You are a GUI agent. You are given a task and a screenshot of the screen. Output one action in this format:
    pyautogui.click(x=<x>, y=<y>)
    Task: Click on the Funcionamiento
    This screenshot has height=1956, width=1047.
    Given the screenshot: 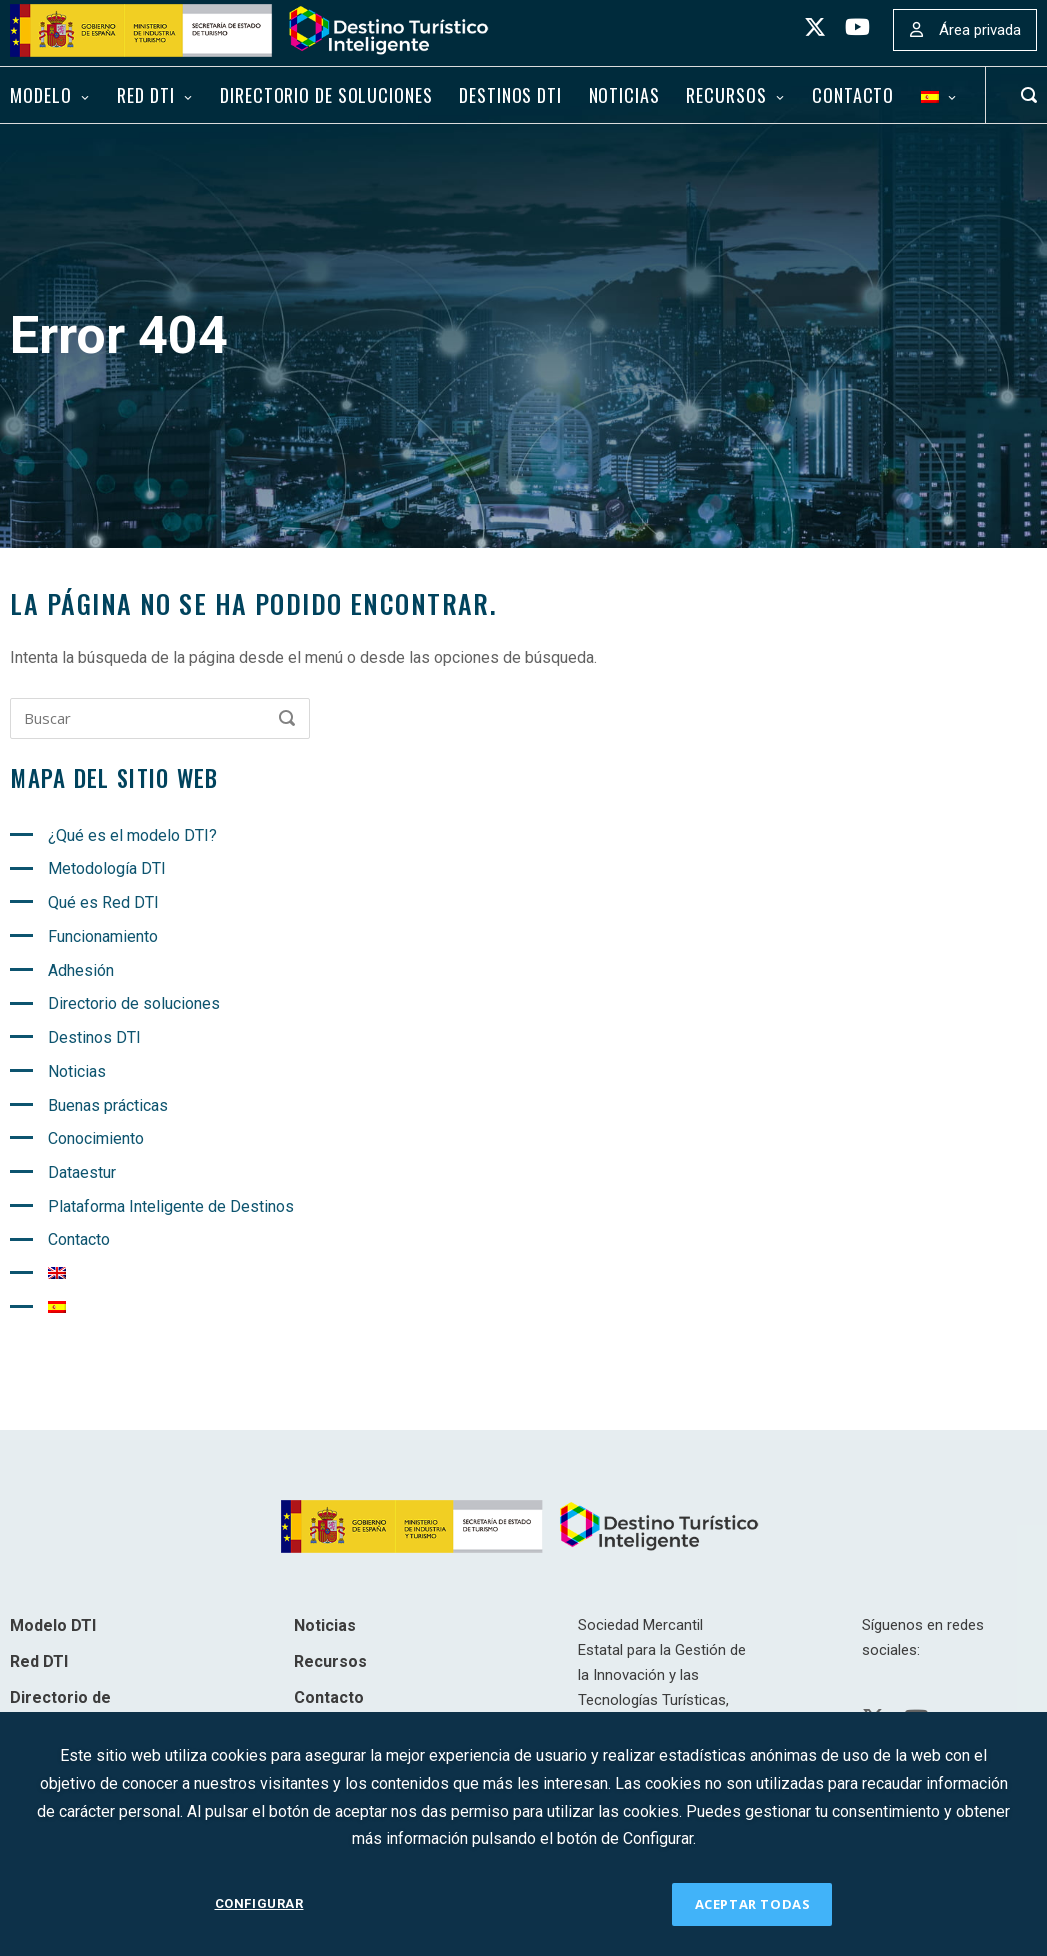 What is the action you would take?
    pyautogui.click(x=103, y=936)
    